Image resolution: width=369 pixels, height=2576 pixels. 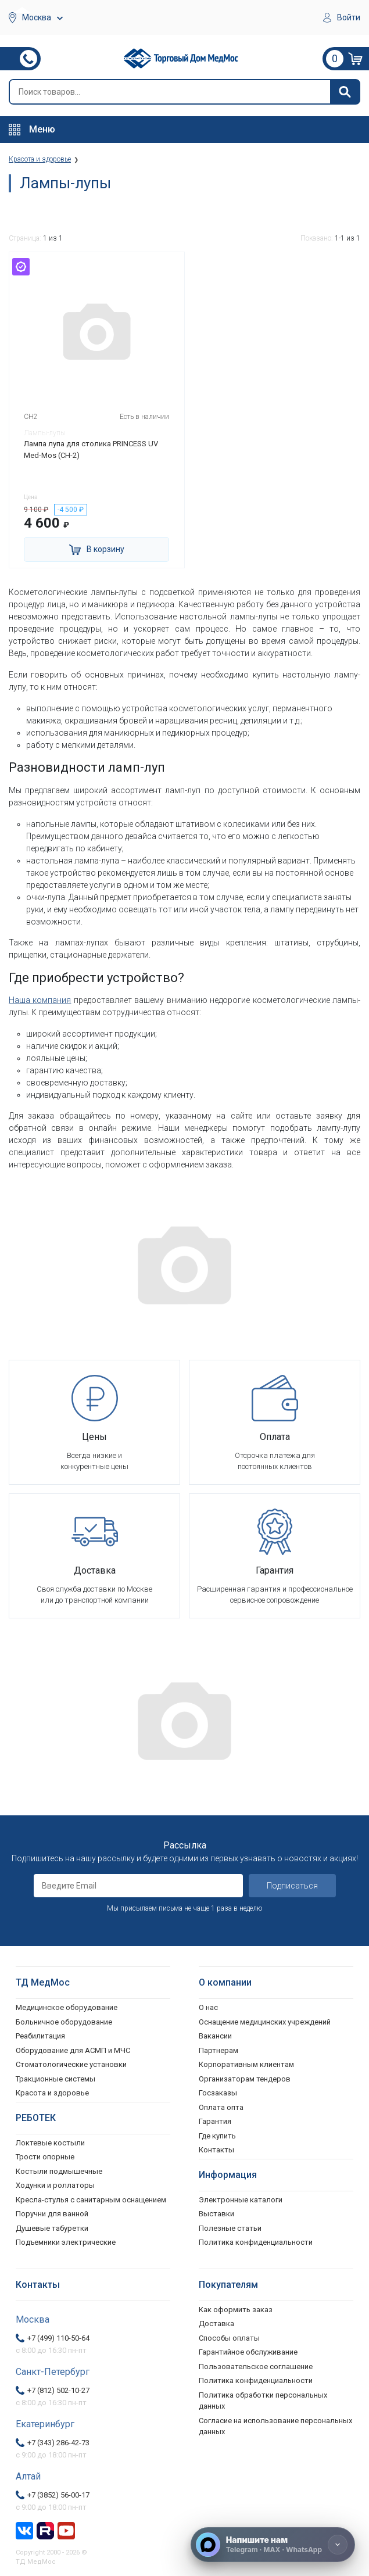 What do you see at coordinates (216, 2213) in the screenshot?
I see `Выставки` at bounding box center [216, 2213].